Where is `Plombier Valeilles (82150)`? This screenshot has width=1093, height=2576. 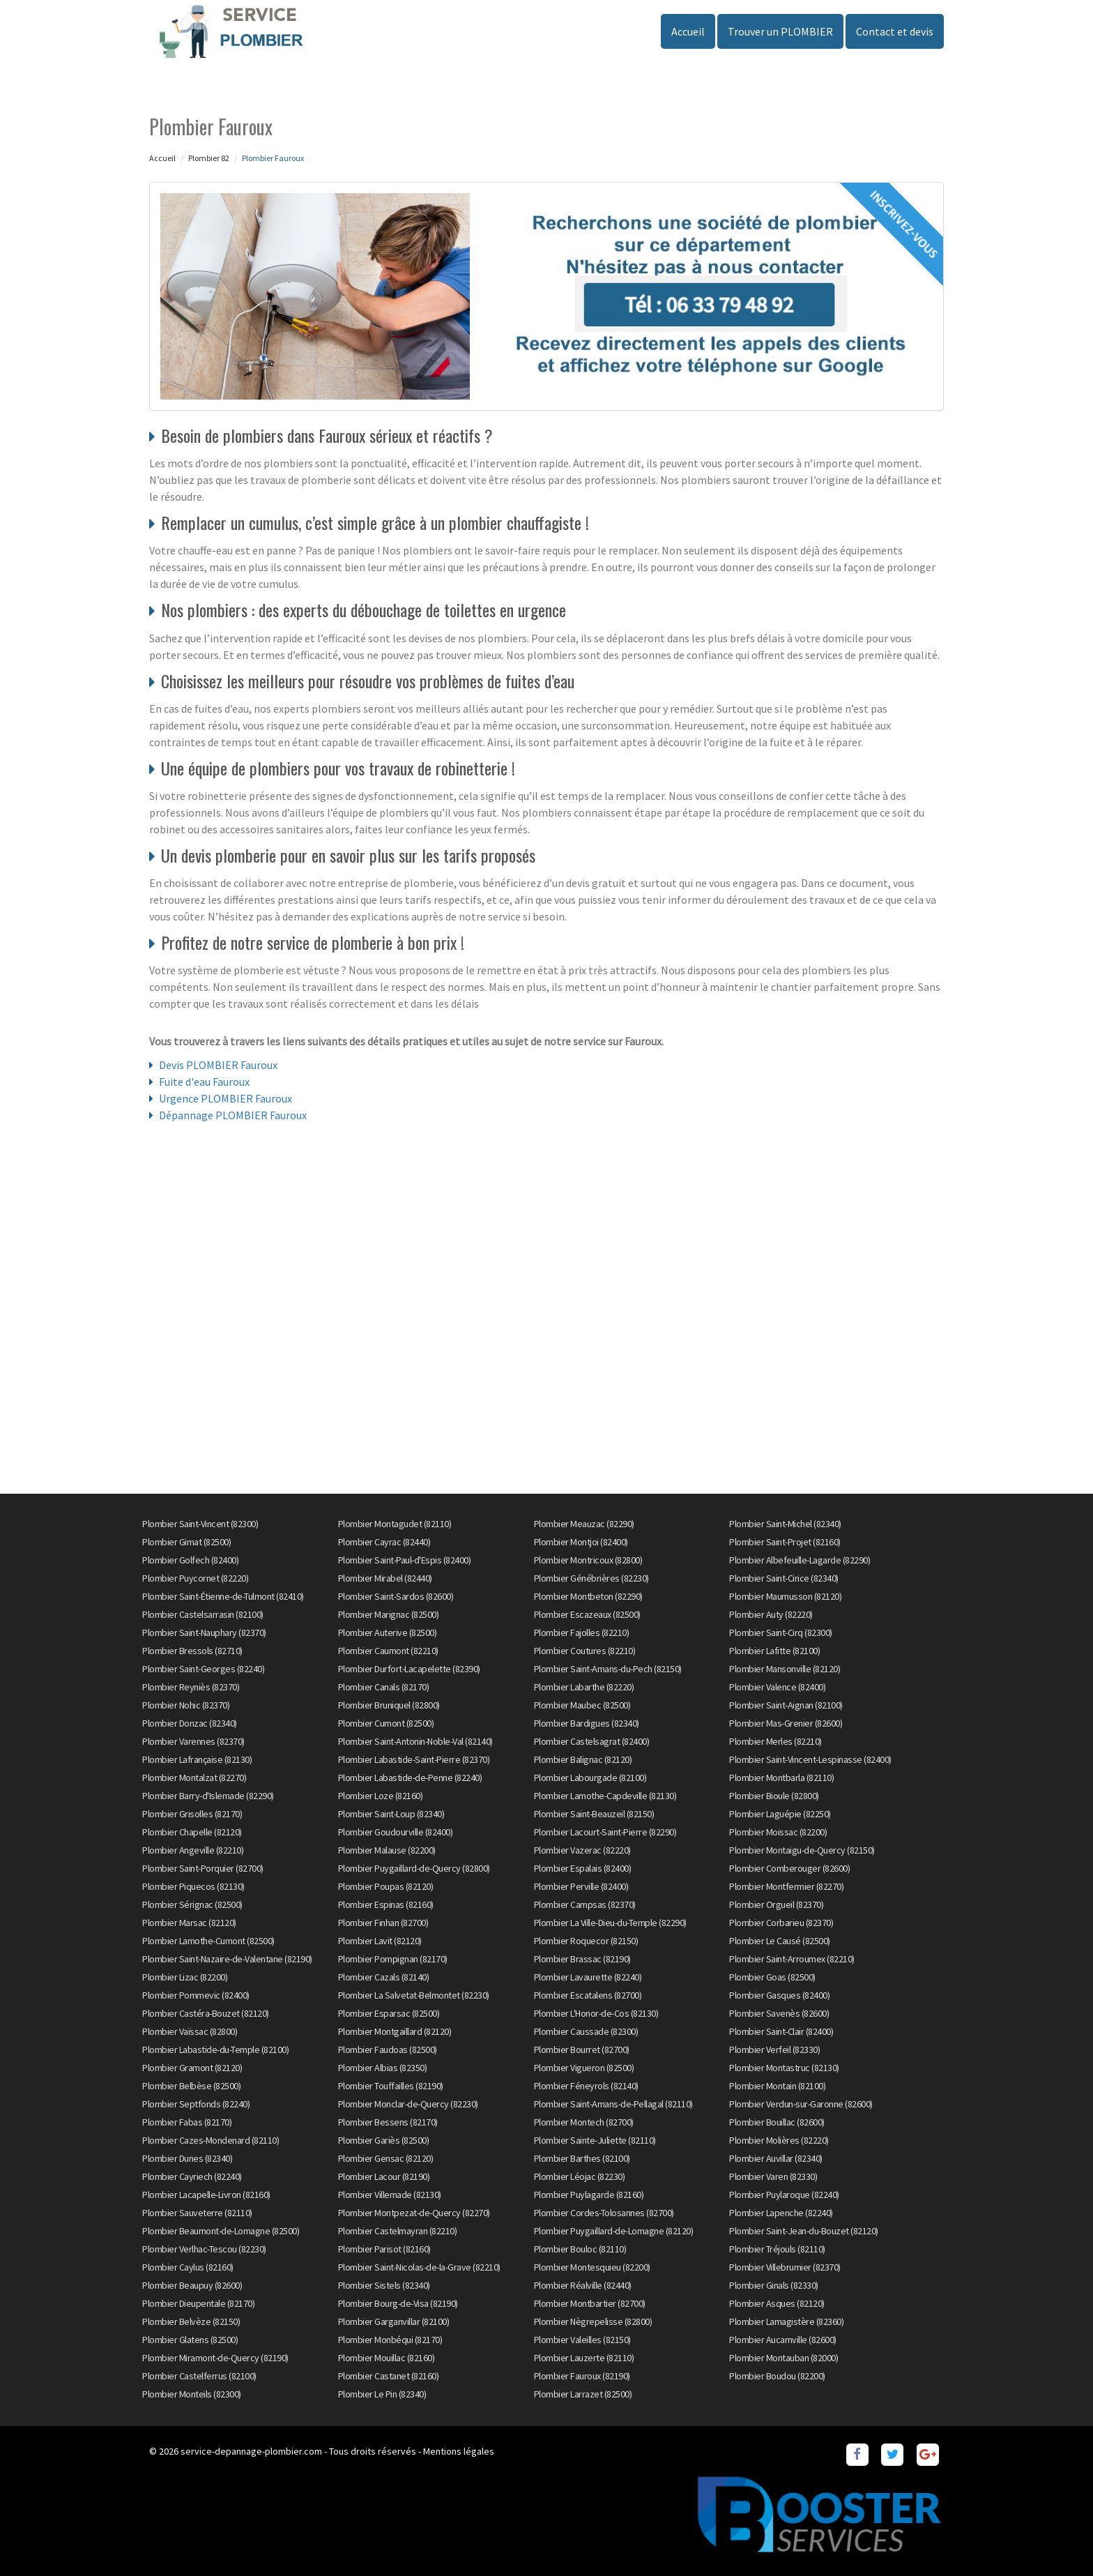 Plombier Valeilles (82150) is located at coordinates (582, 2339).